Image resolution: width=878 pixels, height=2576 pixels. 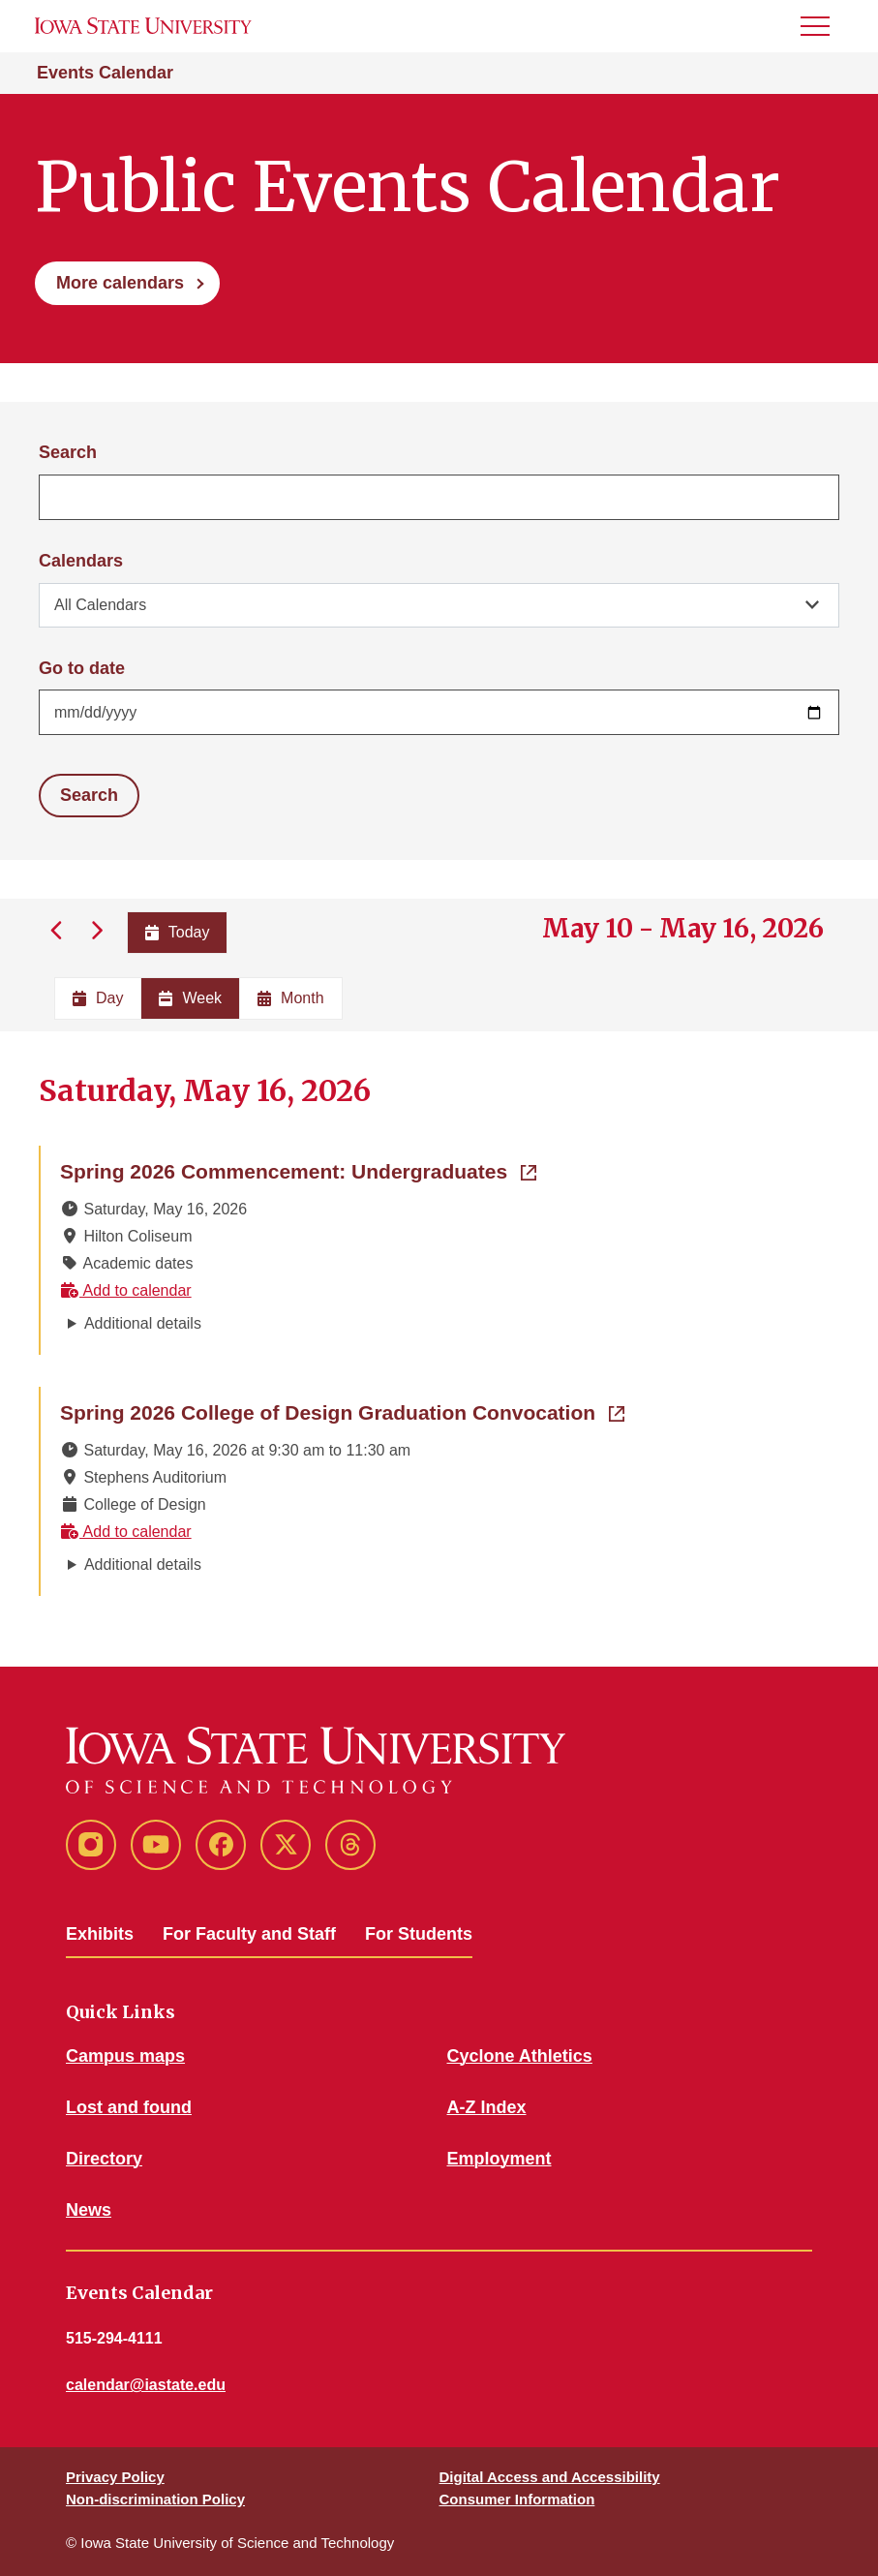 What do you see at coordinates (487, 2107) in the screenshot?
I see `A-Z Index` at bounding box center [487, 2107].